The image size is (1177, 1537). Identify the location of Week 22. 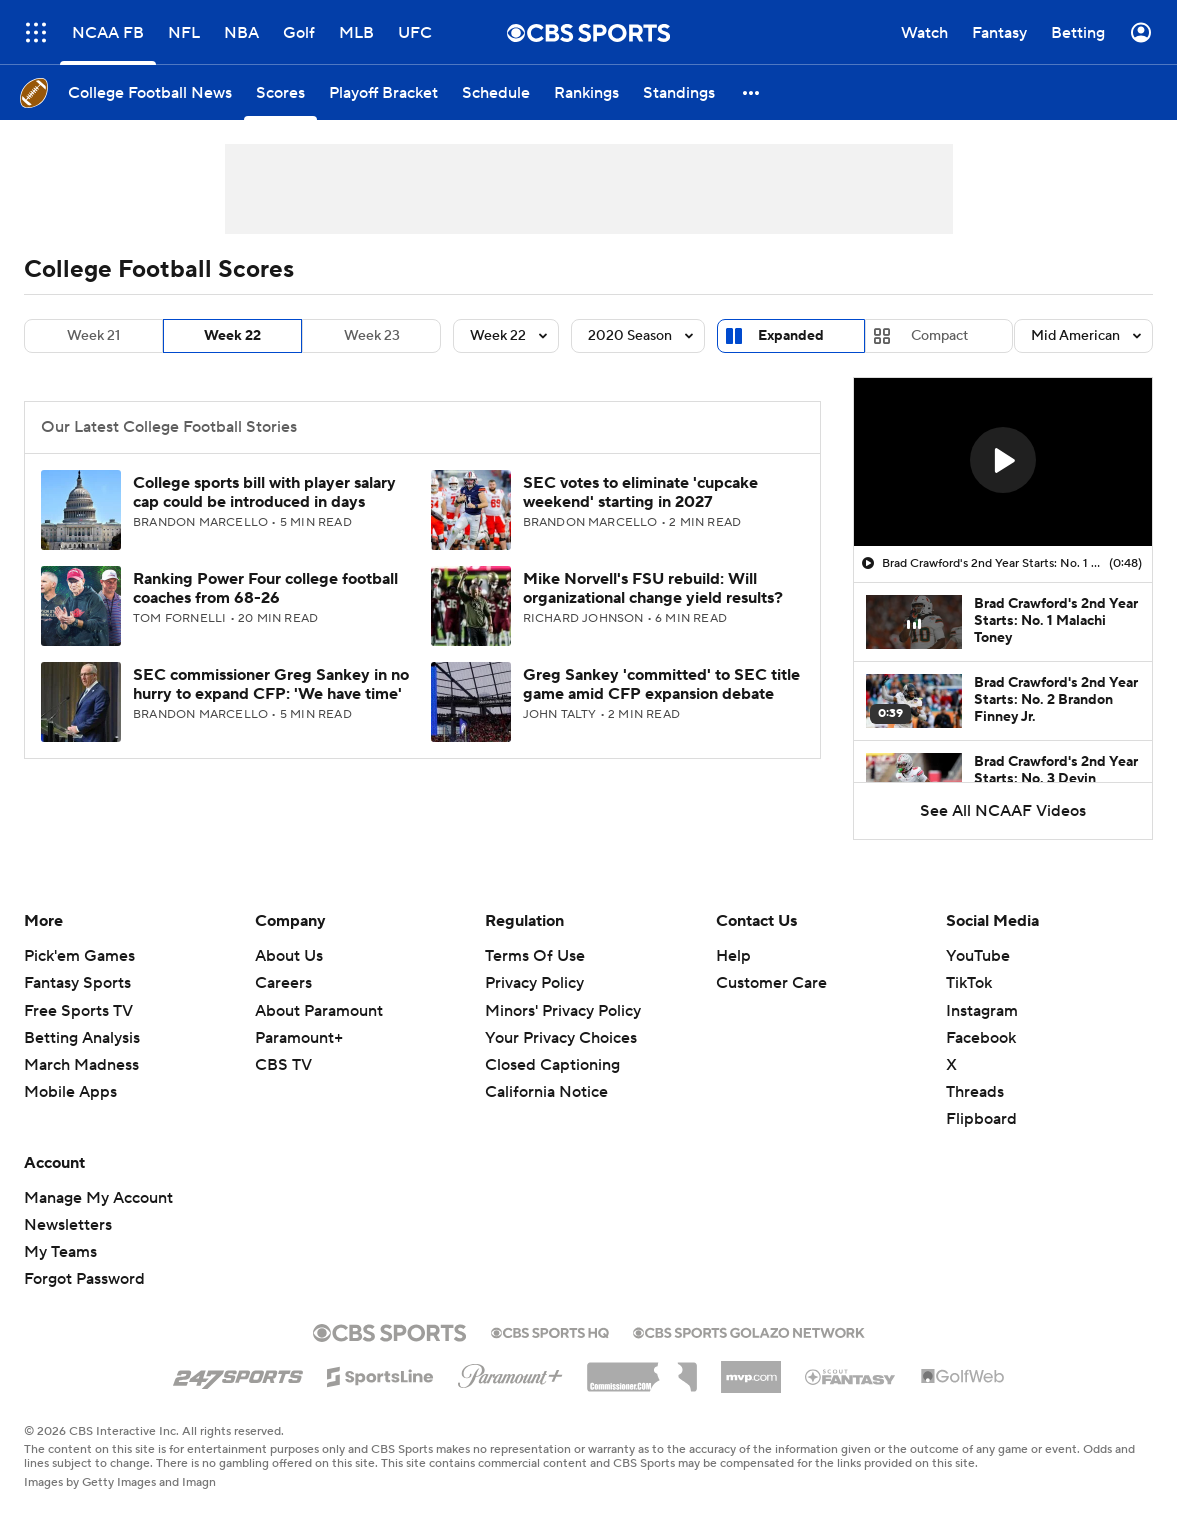
(232, 336).